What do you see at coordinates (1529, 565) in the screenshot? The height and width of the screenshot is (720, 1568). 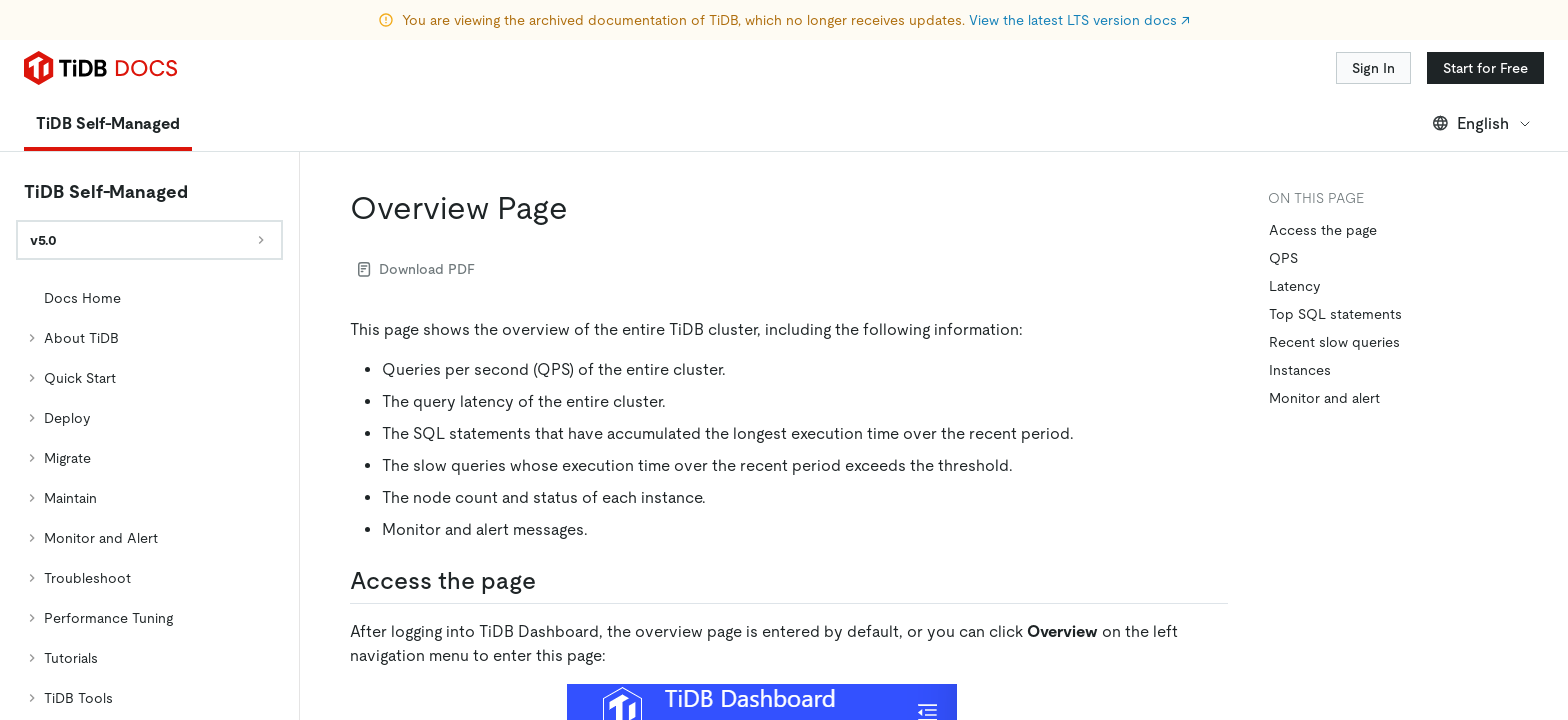 I see `[close]` at bounding box center [1529, 565].